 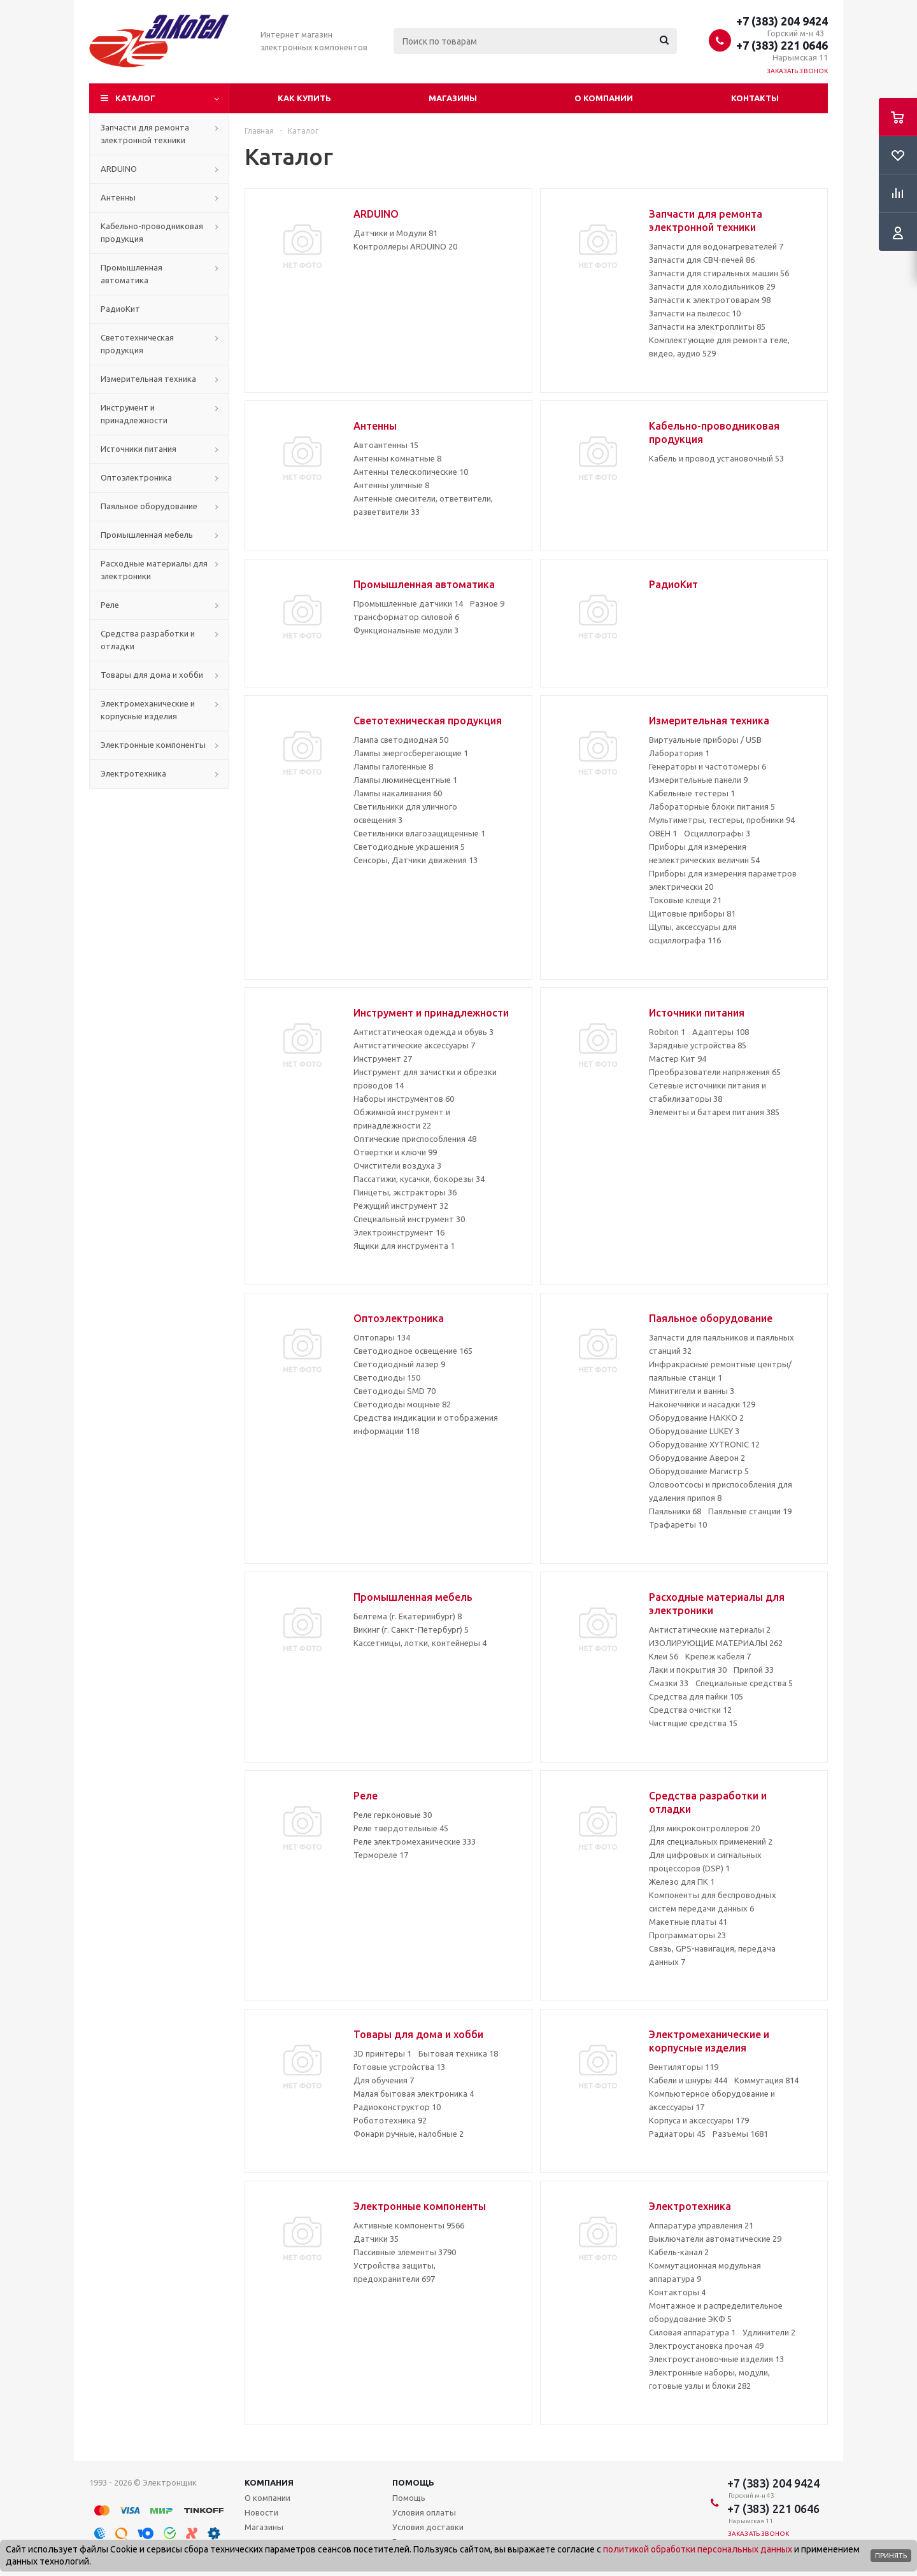 I want to click on Светильники влагозащищенные, so click(x=419, y=833).